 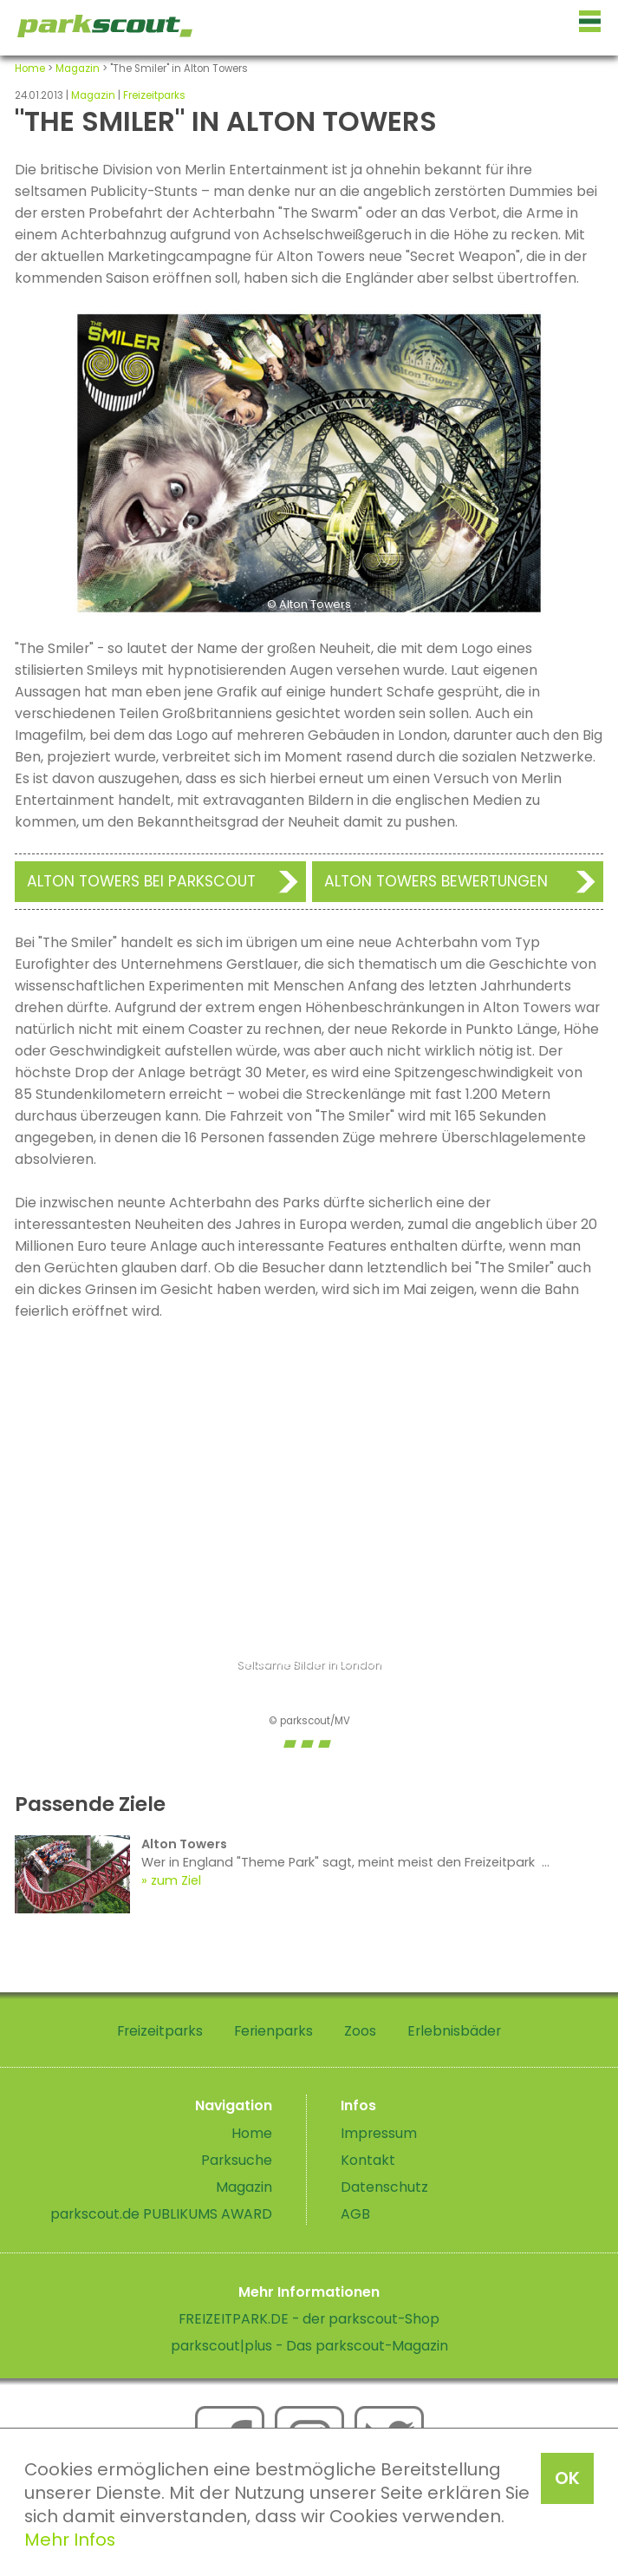 What do you see at coordinates (236, 2160) in the screenshot?
I see `Parksuche` at bounding box center [236, 2160].